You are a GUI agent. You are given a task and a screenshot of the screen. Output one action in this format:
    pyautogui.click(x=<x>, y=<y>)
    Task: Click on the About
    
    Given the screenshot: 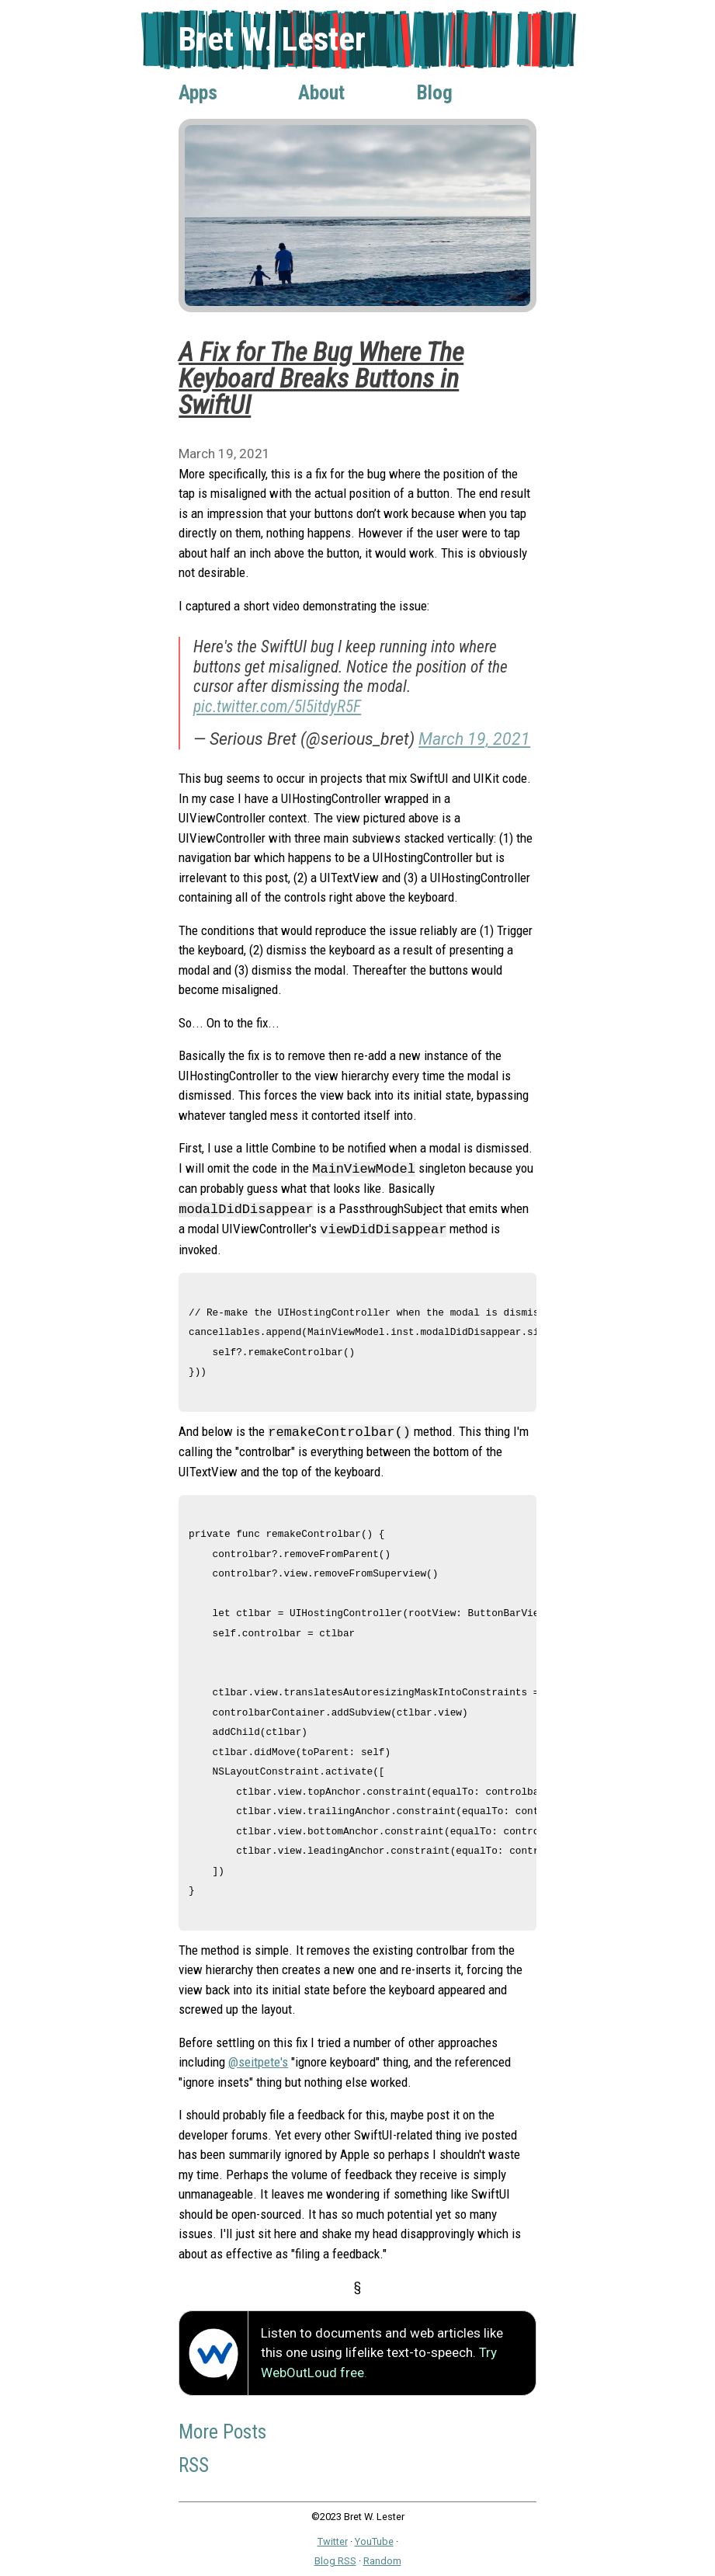 What is the action you would take?
    pyautogui.click(x=321, y=92)
    